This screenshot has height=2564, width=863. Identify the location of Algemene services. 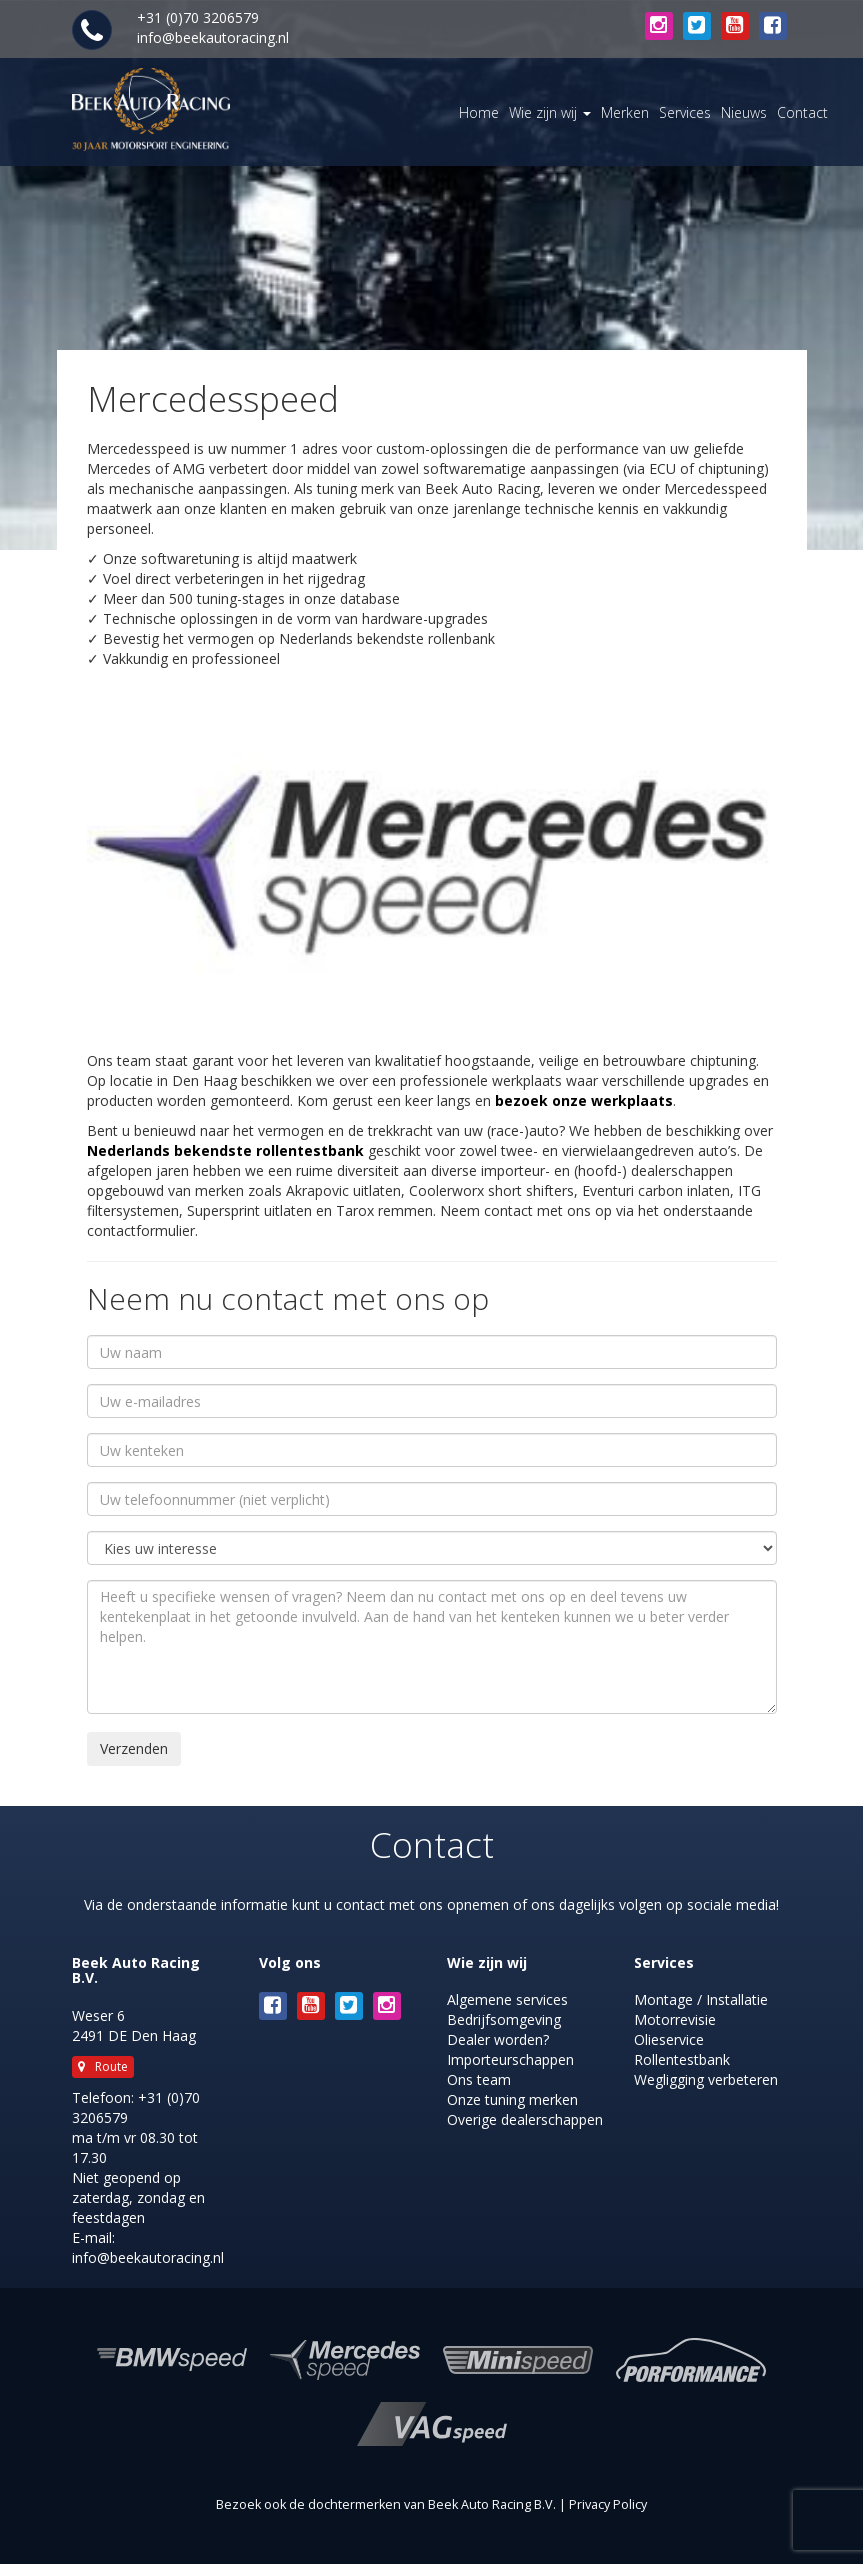
(507, 1999).